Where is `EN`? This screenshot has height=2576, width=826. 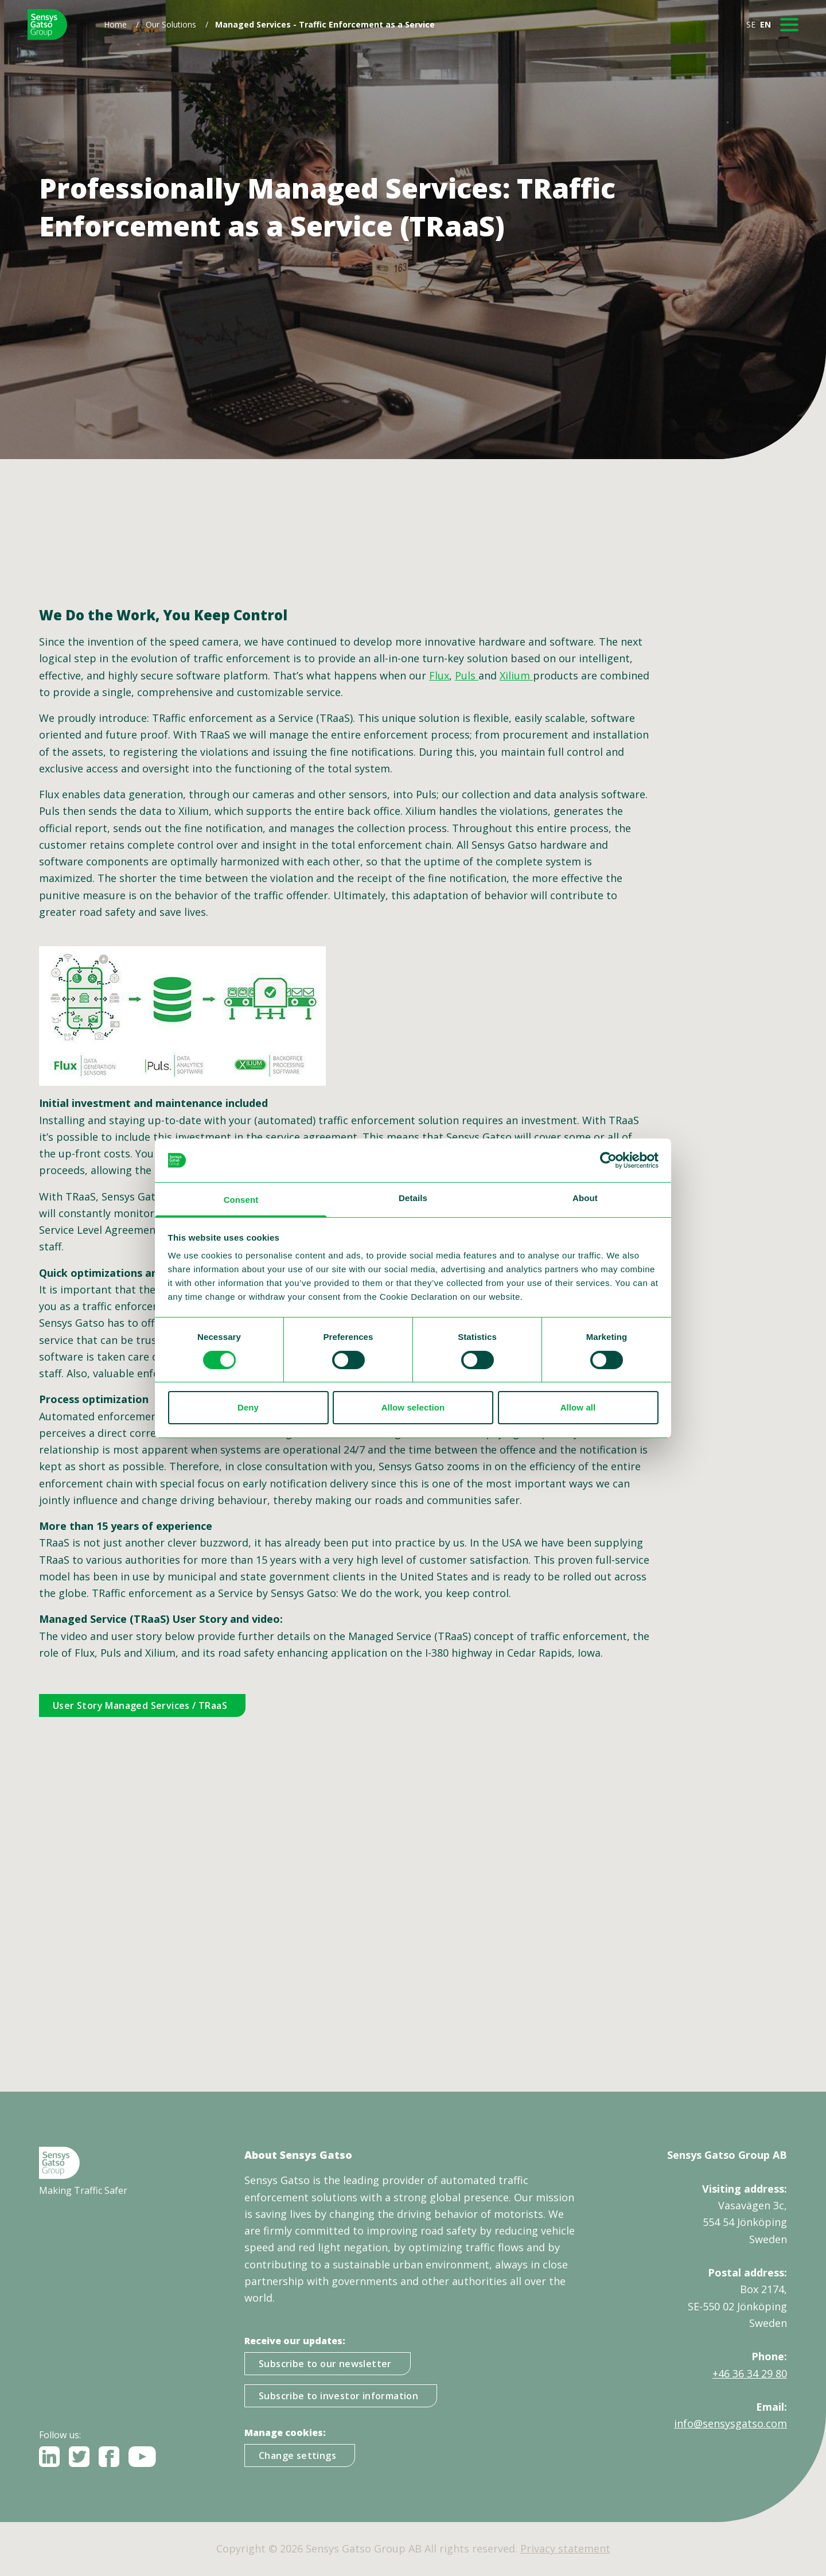
EN is located at coordinates (765, 24).